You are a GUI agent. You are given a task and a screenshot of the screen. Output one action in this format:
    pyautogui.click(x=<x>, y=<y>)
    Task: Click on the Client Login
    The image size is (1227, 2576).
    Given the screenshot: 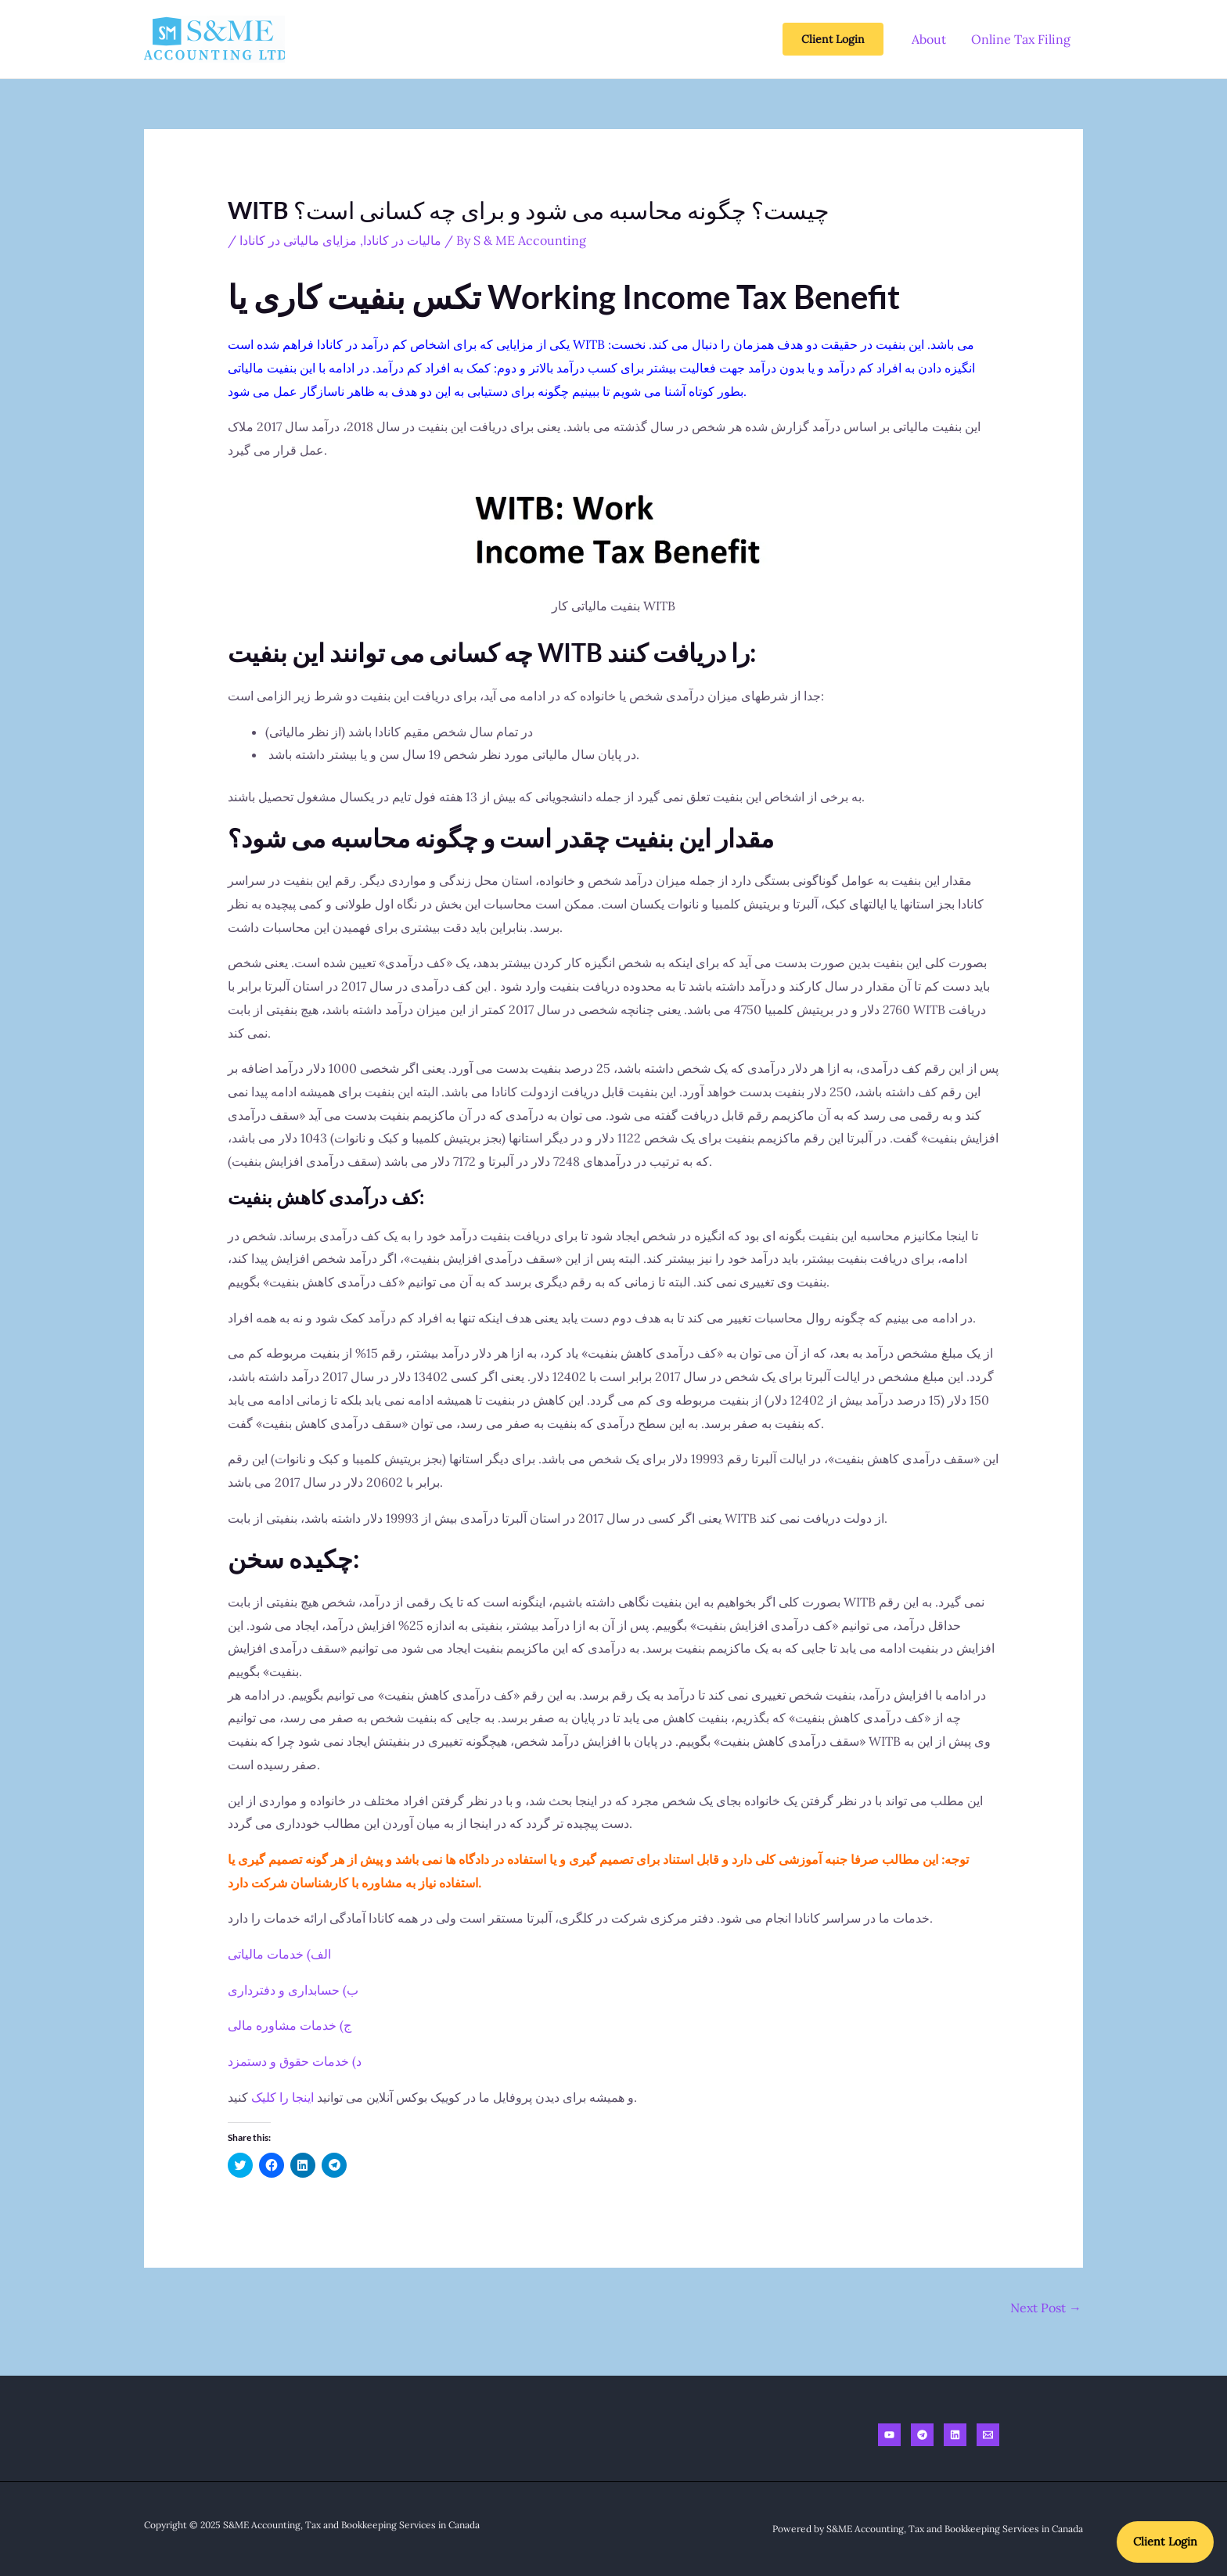 What is the action you would take?
    pyautogui.click(x=1161, y=2538)
    